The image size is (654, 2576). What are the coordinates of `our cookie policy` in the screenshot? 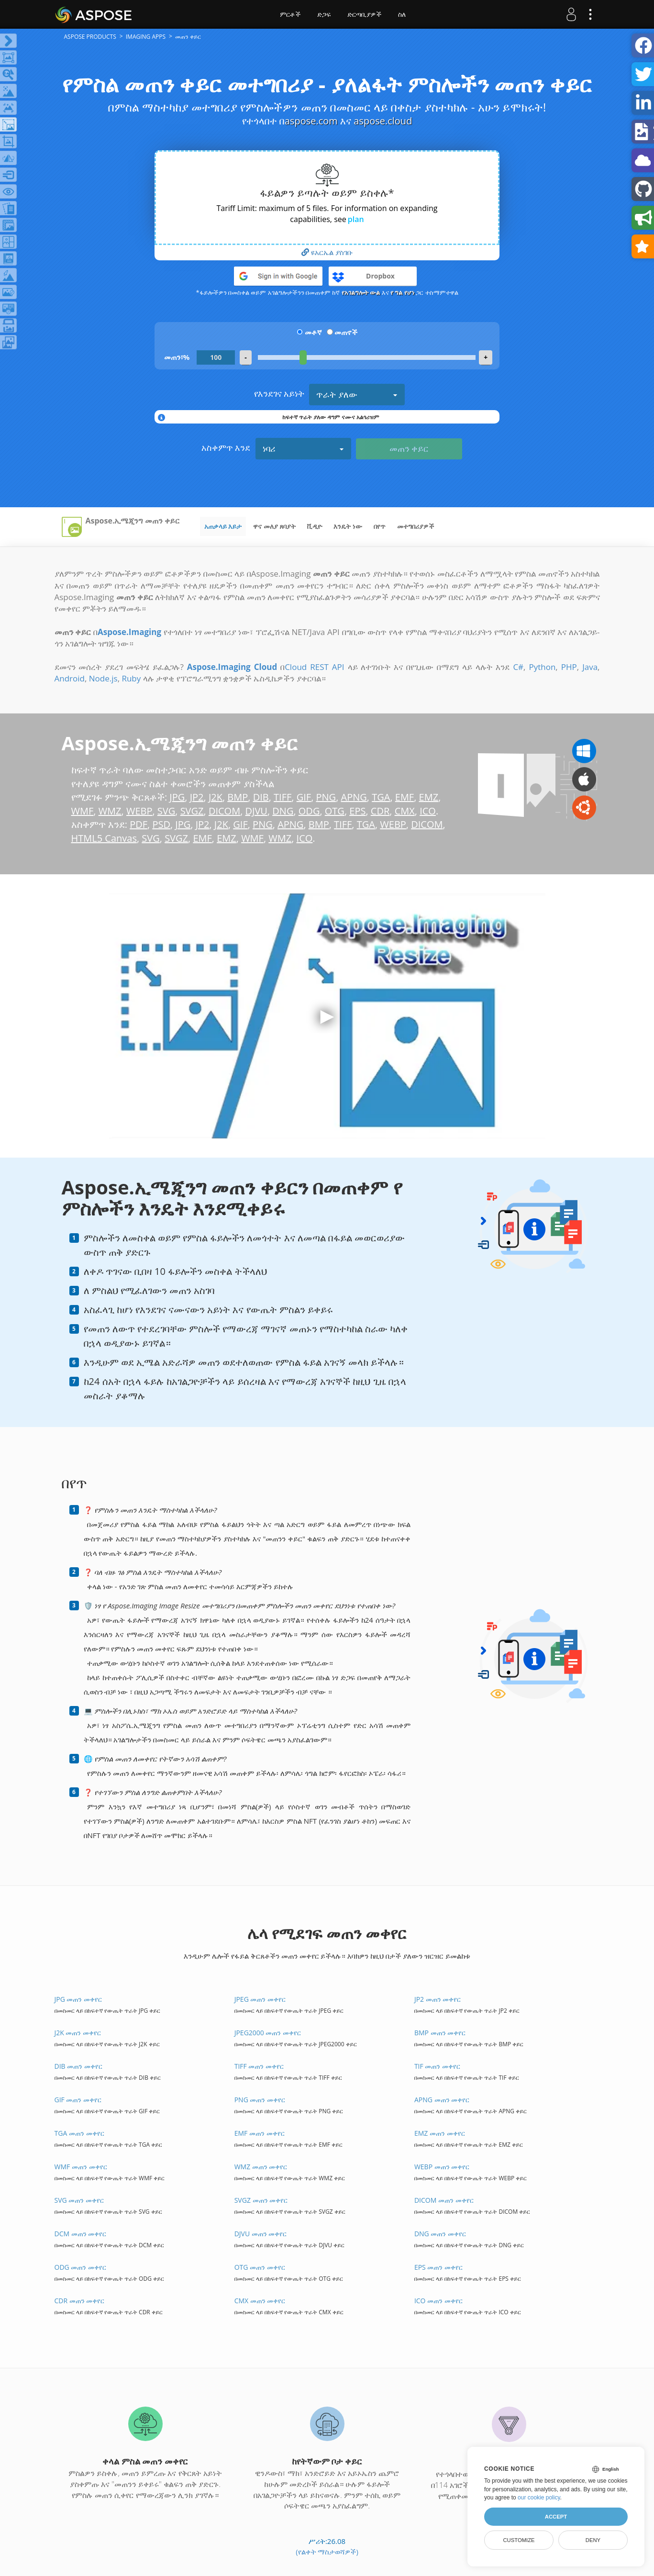 It's located at (539, 2497).